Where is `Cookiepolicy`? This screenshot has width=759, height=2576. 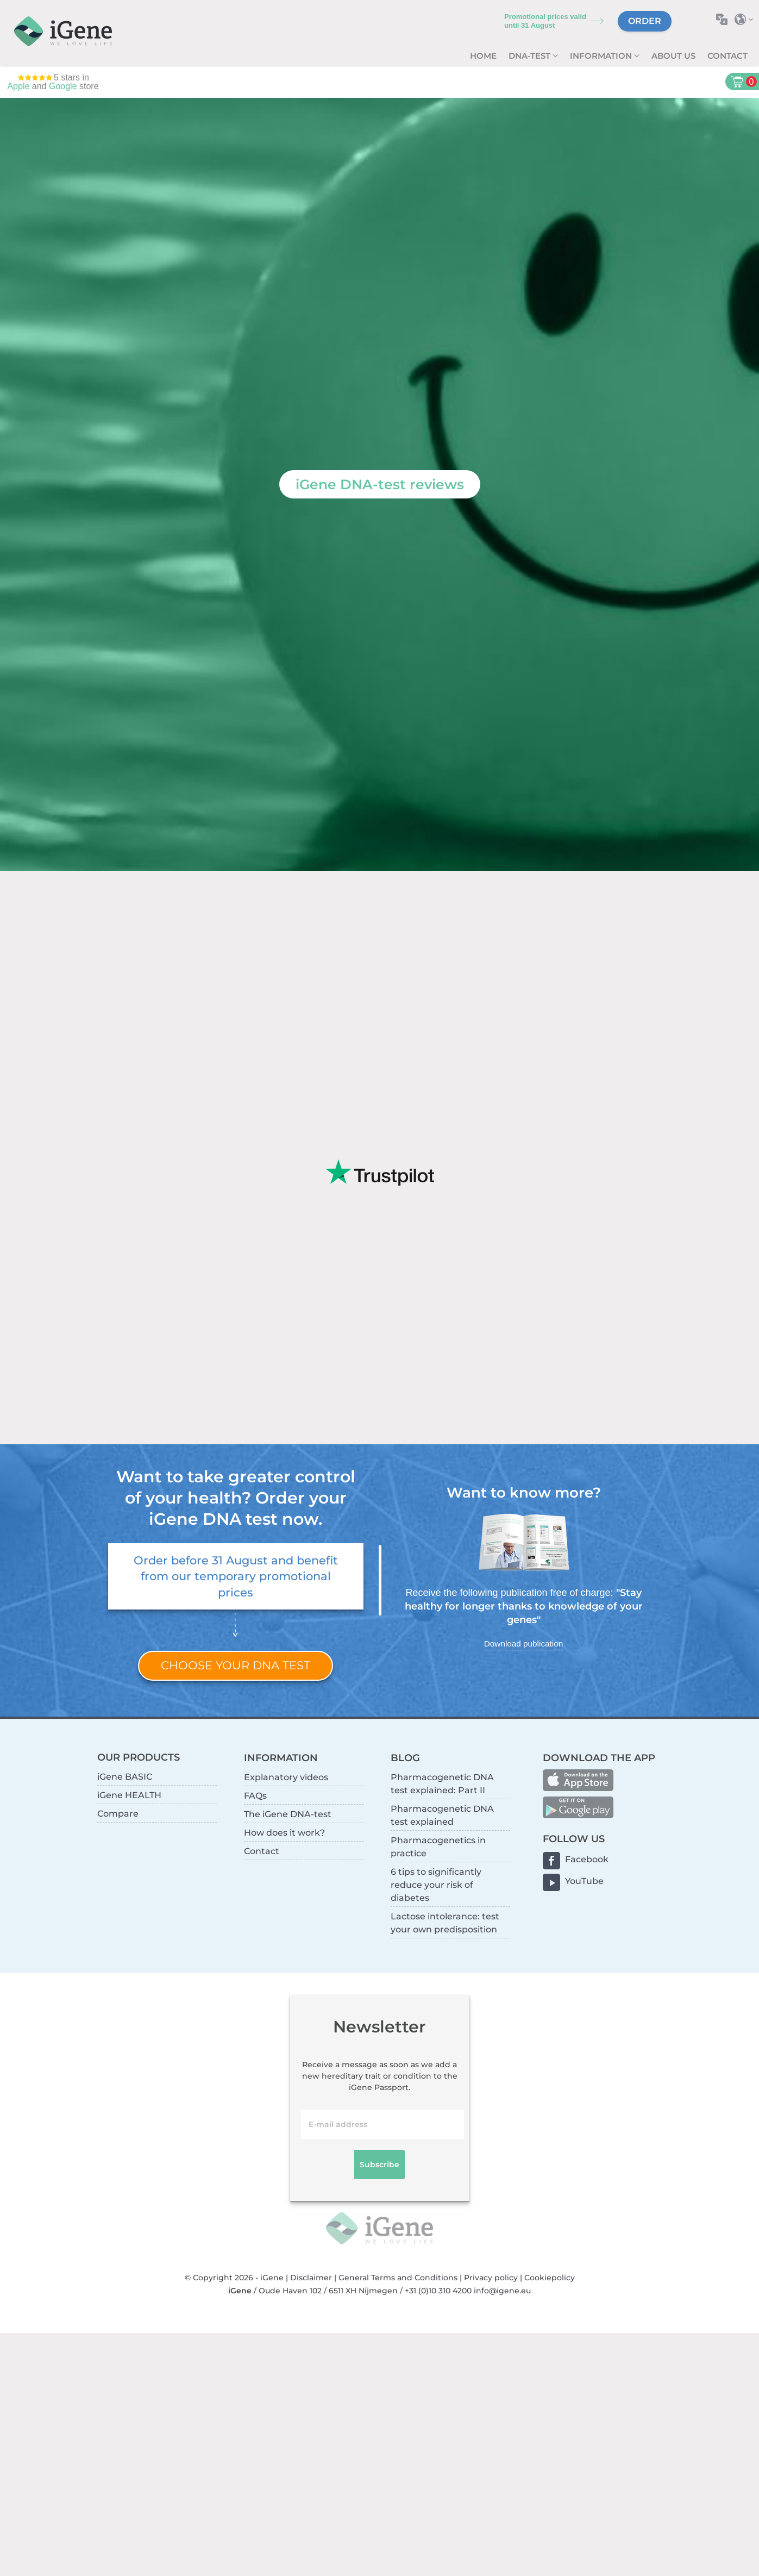 Cookiepolicy is located at coordinates (549, 2277).